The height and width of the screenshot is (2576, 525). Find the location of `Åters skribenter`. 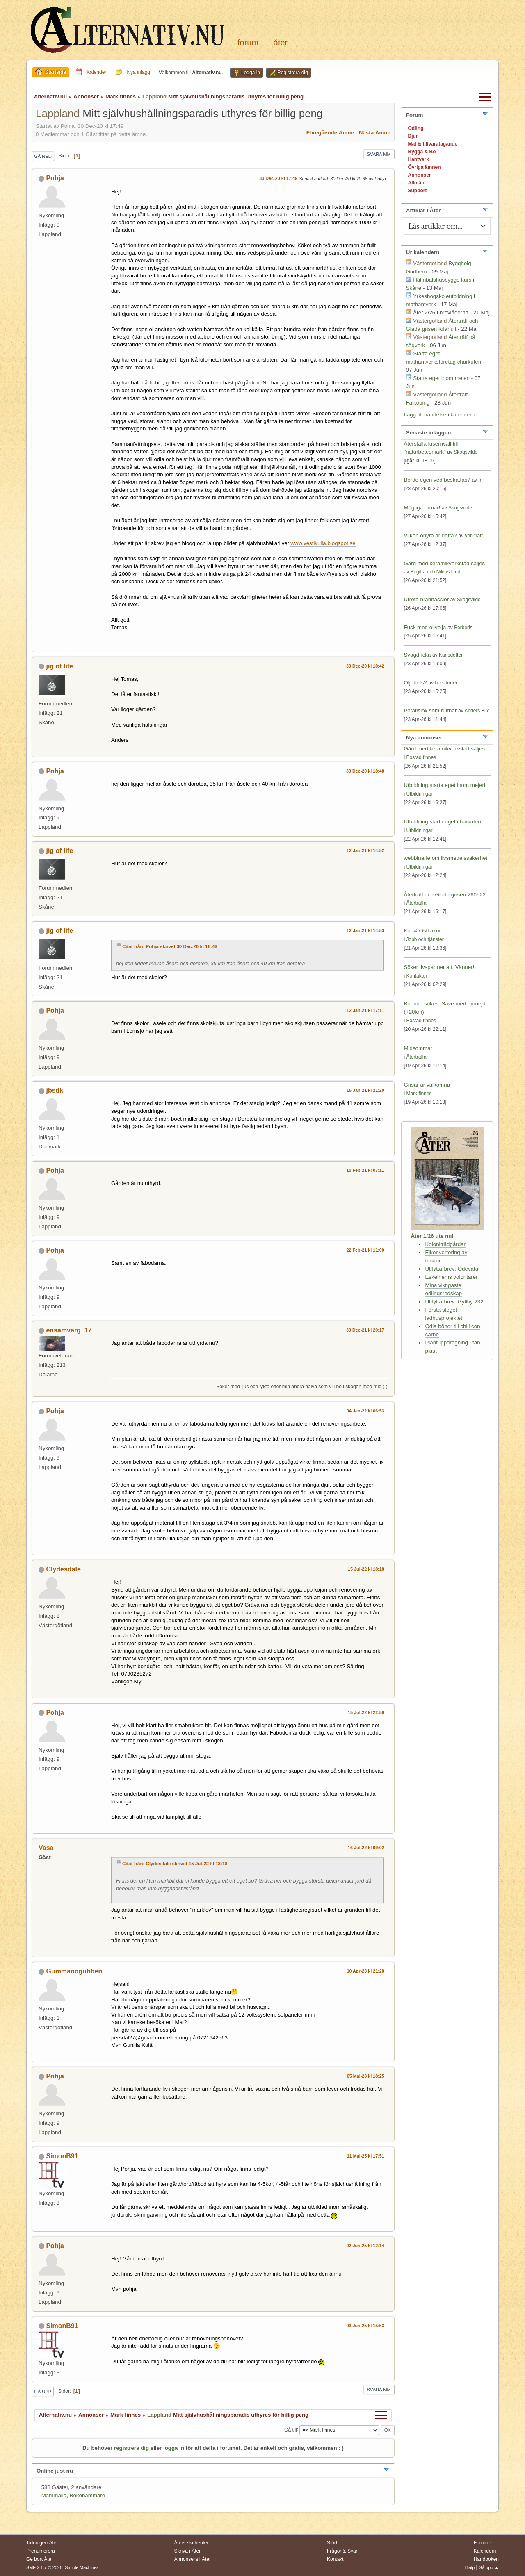

Åters skribenter is located at coordinates (191, 2543).